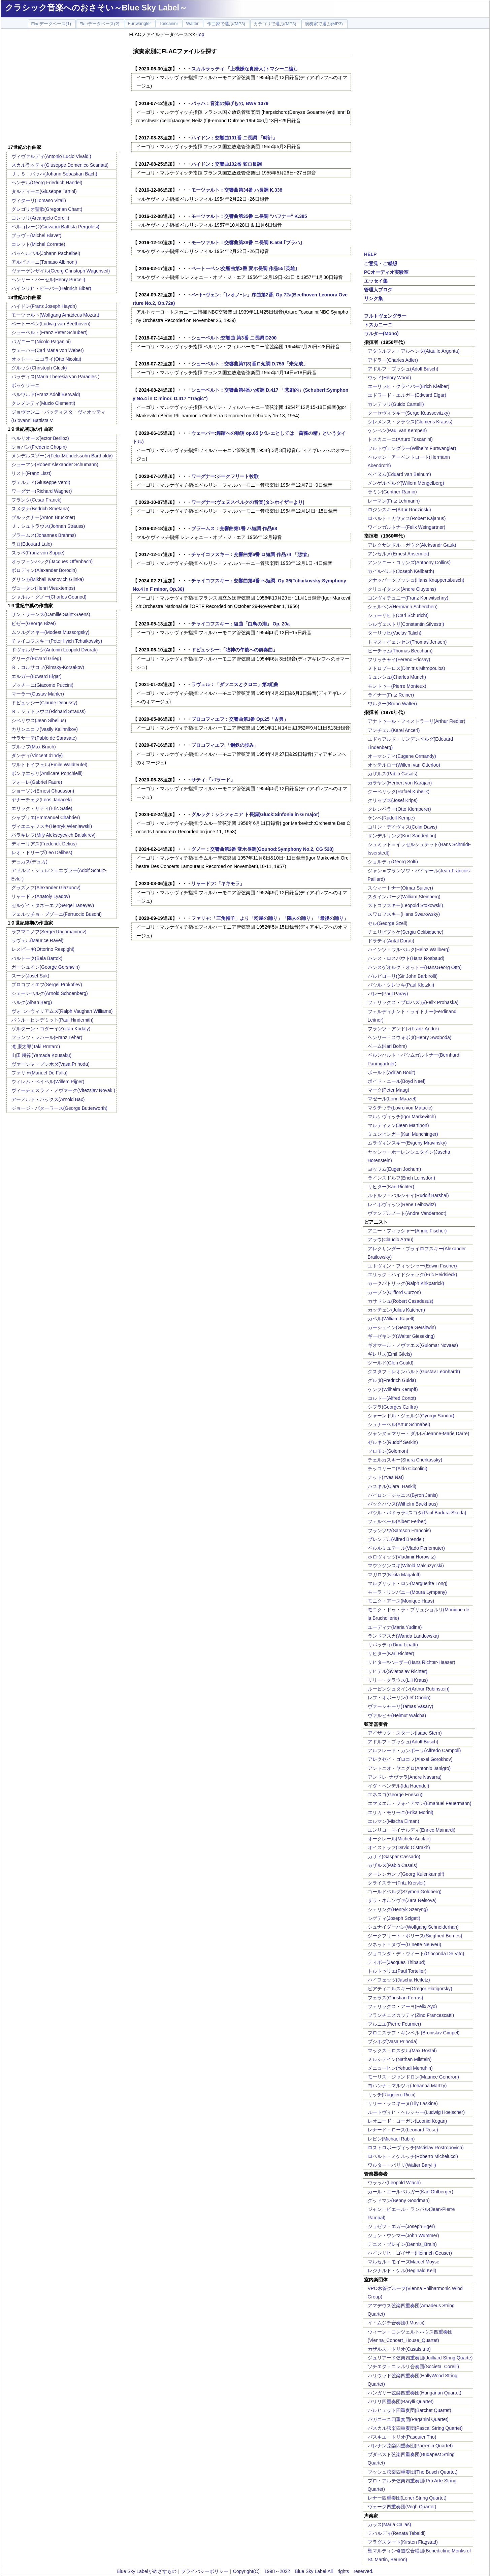 The width and height of the screenshot is (490, 2576). What do you see at coordinates (414, 351) in the screenshot?
I see `アタウルフォ・アルヘンタ(Ataulfo Argenta)` at bounding box center [414, 351].